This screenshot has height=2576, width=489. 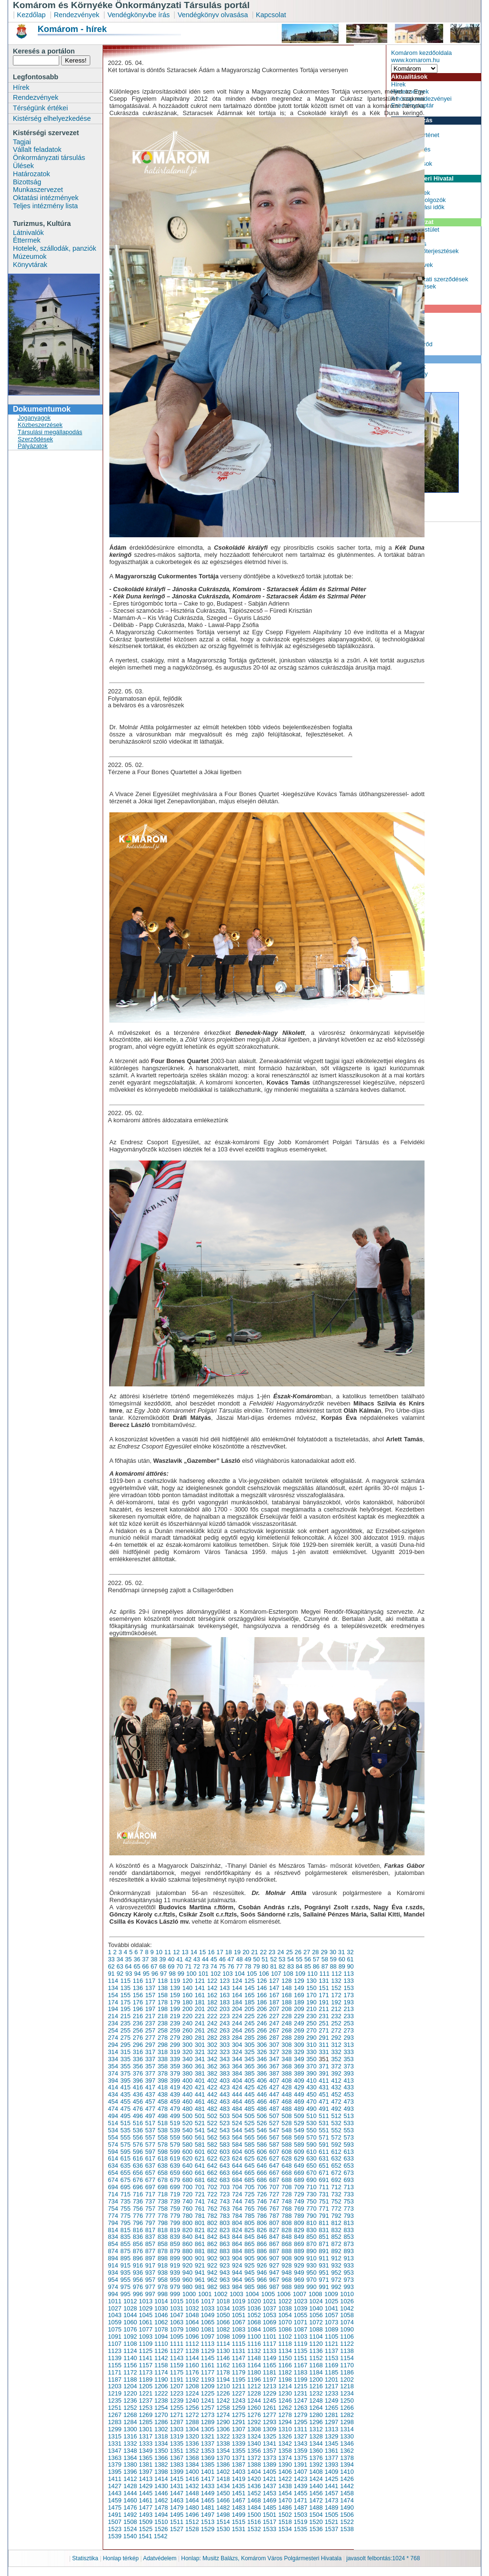 What do you see at coordinates (254, 2372) in the screenshot?
I see `1180` at bounding box center [254, 2372].